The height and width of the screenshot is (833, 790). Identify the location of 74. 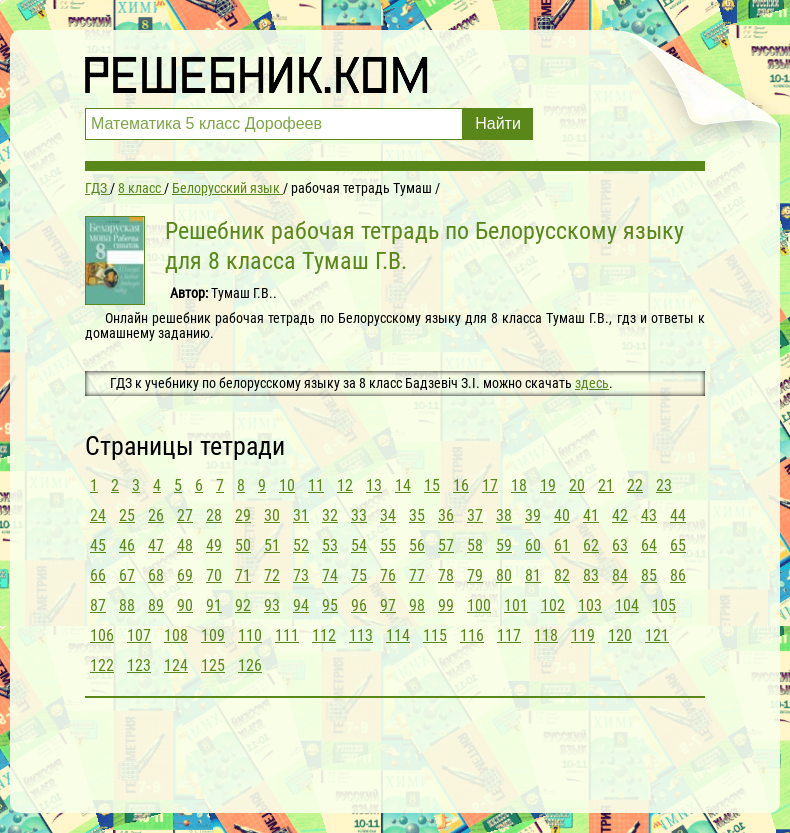
(330, 575).